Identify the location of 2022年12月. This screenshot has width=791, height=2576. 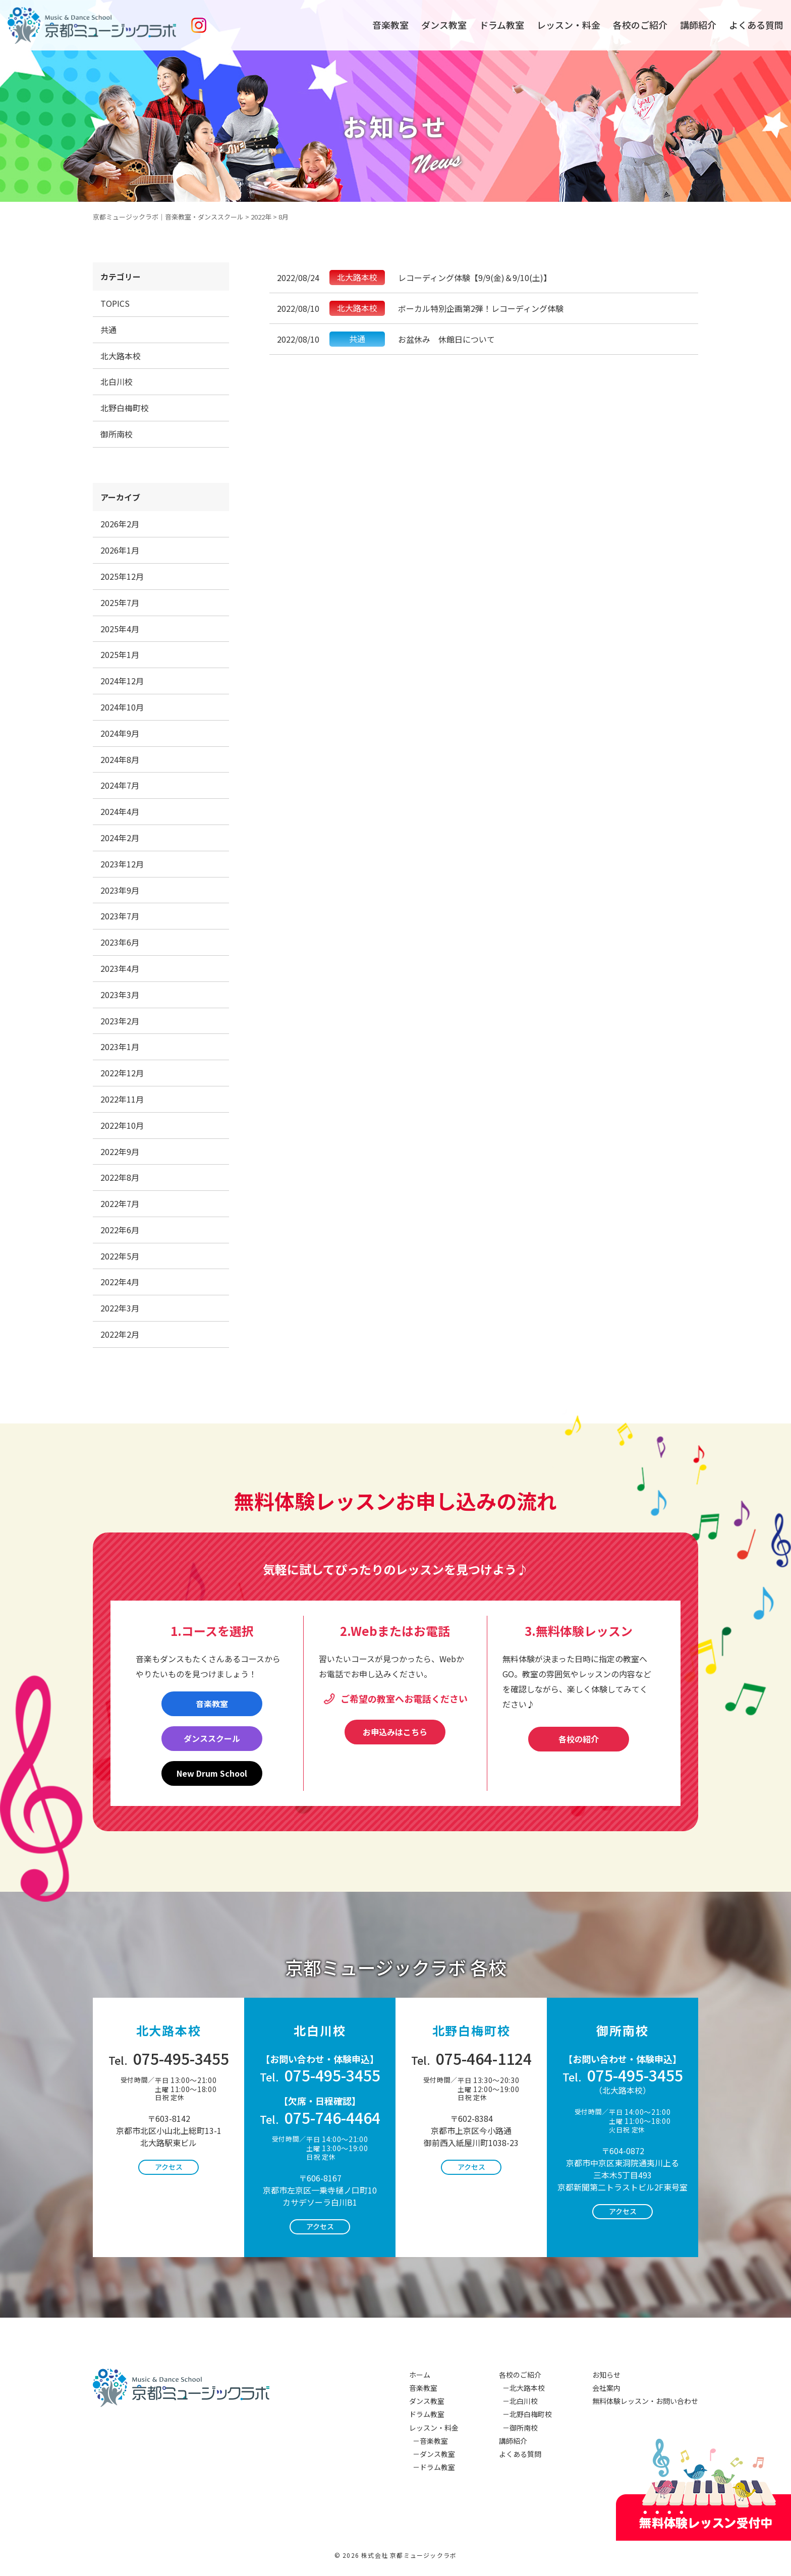
(122, 1073).